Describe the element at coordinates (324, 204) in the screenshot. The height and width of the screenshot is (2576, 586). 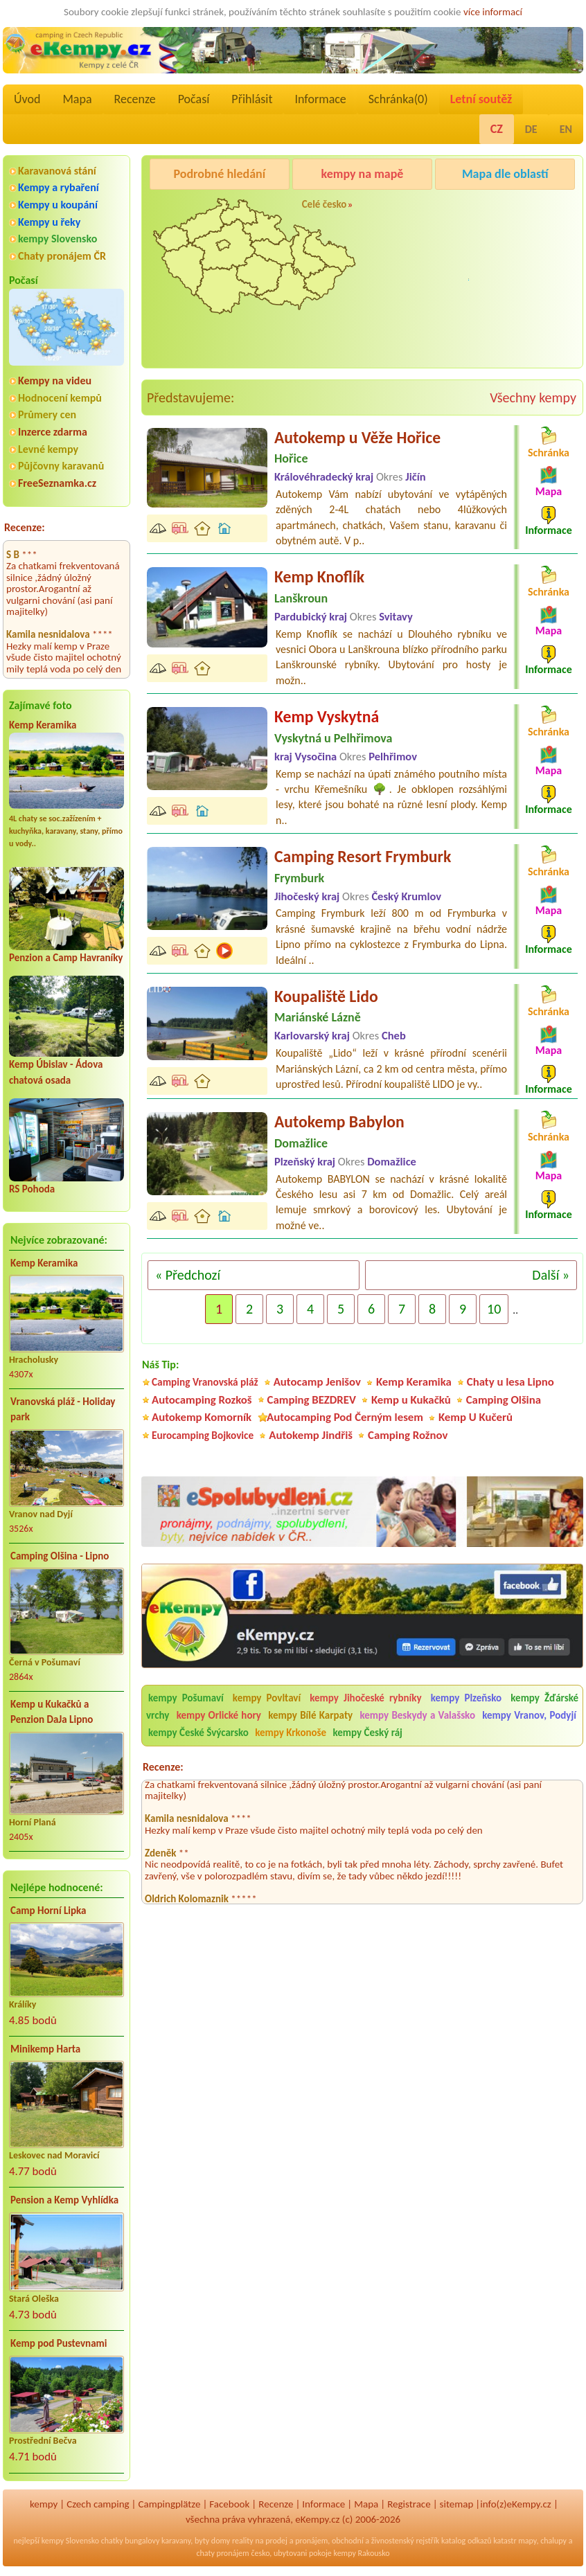
I see `Celé česko` at that location.